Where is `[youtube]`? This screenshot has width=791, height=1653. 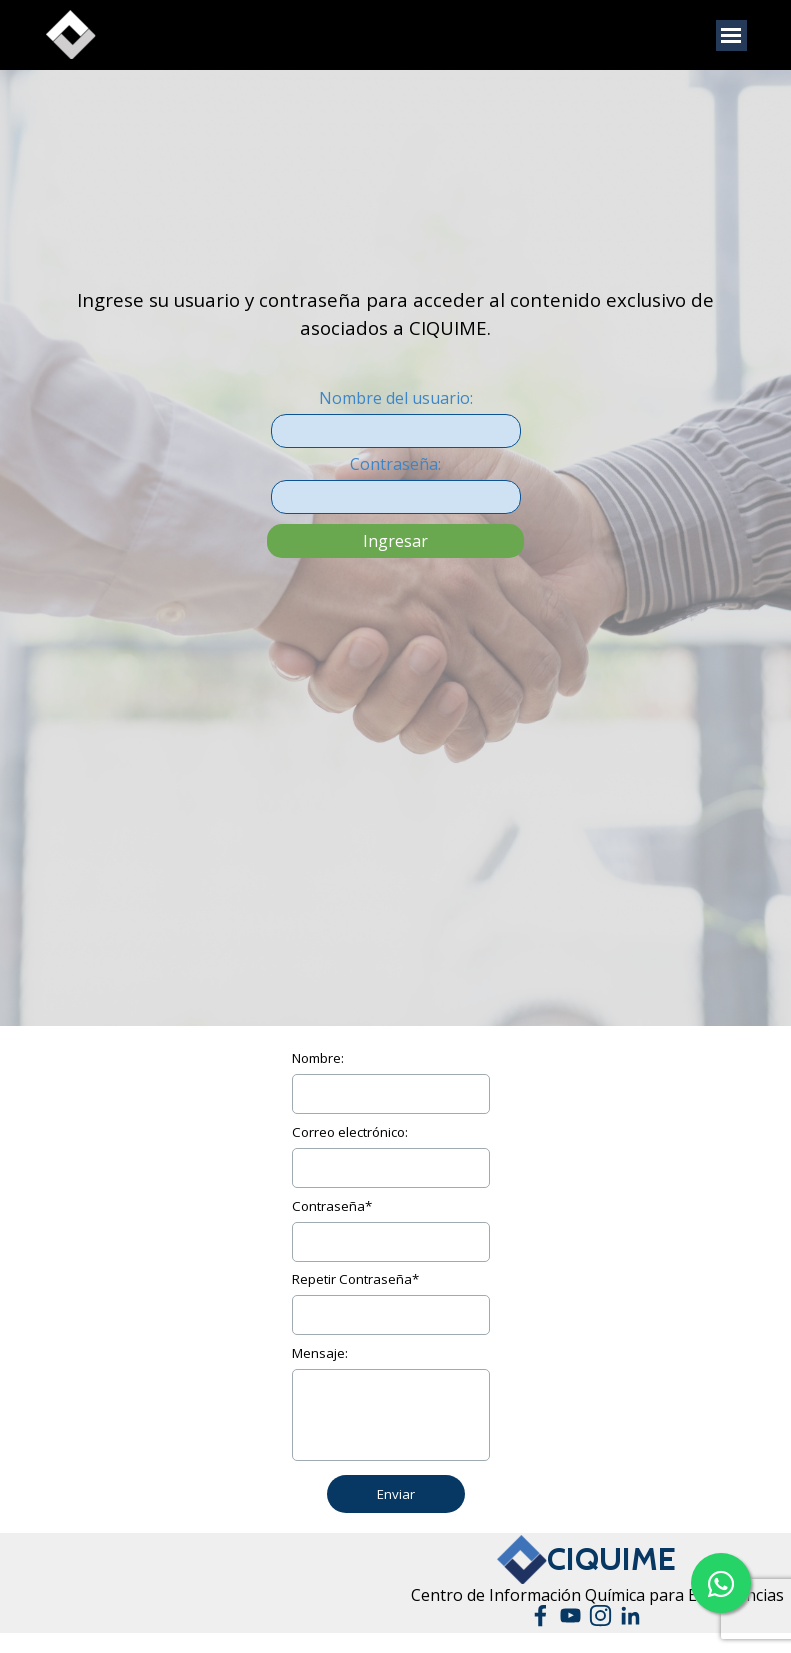 [youtube] is located at coordinates (570, 1615).